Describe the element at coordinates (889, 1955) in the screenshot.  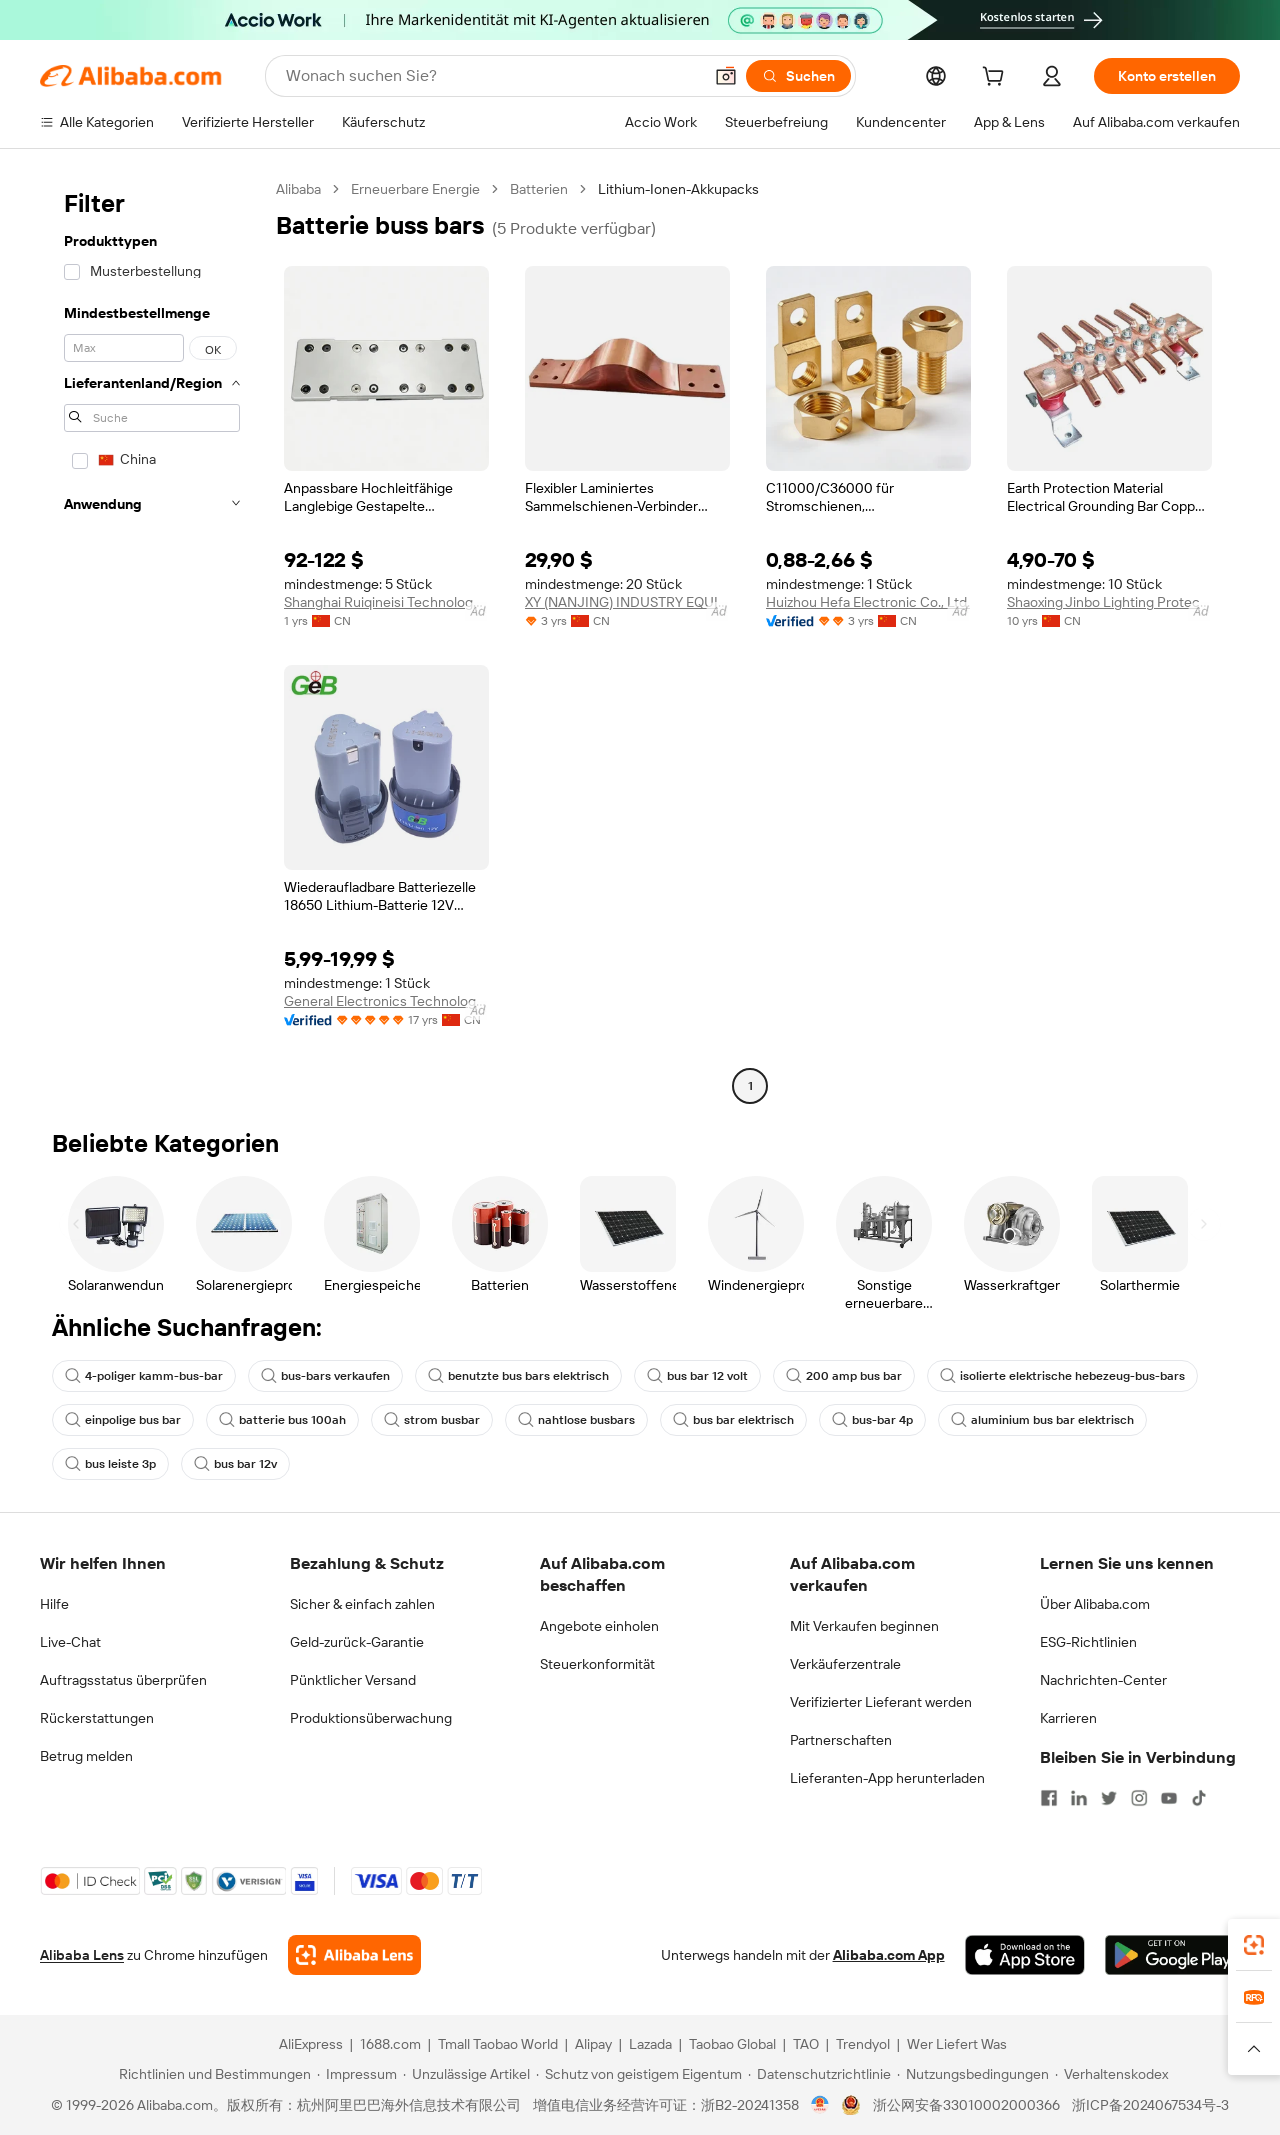
I see `Alibaba.com App` at that location.